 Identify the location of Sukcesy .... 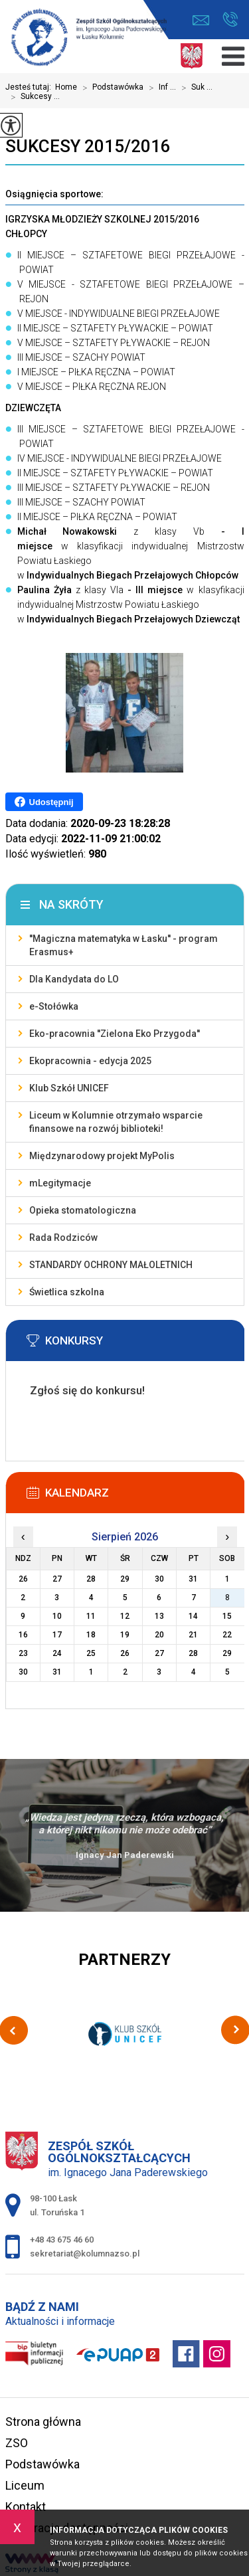
(32, 97).